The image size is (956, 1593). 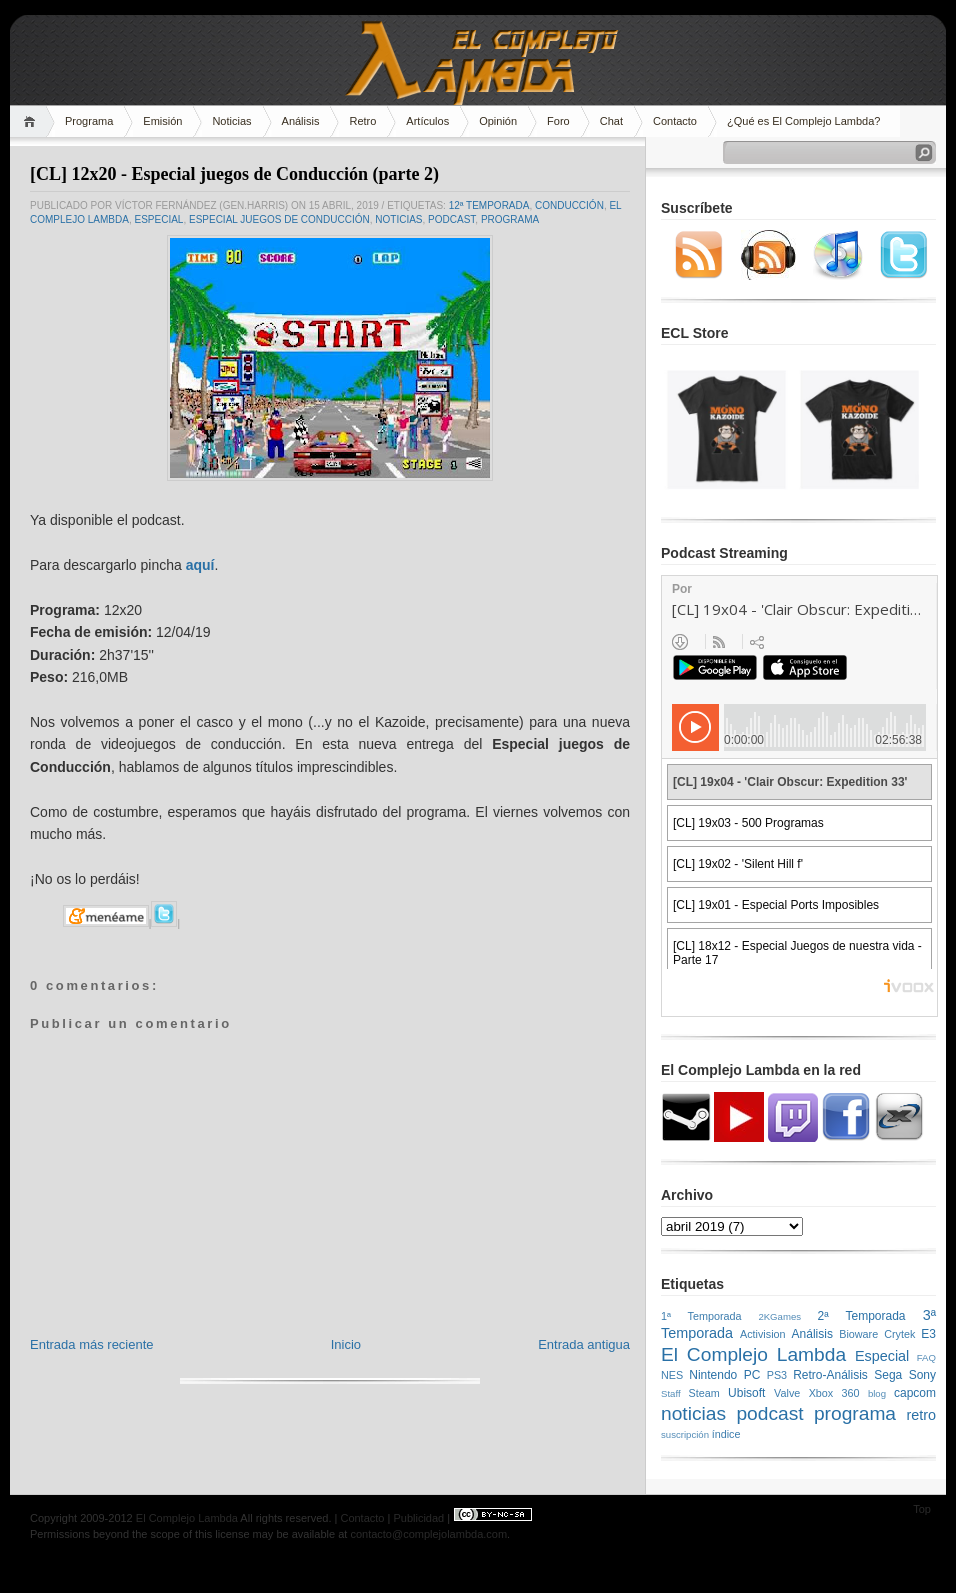 What do you see at coordinates (779, 1316) in the screenshot?
I see `2KGames` at bounding box center [779, 1316].